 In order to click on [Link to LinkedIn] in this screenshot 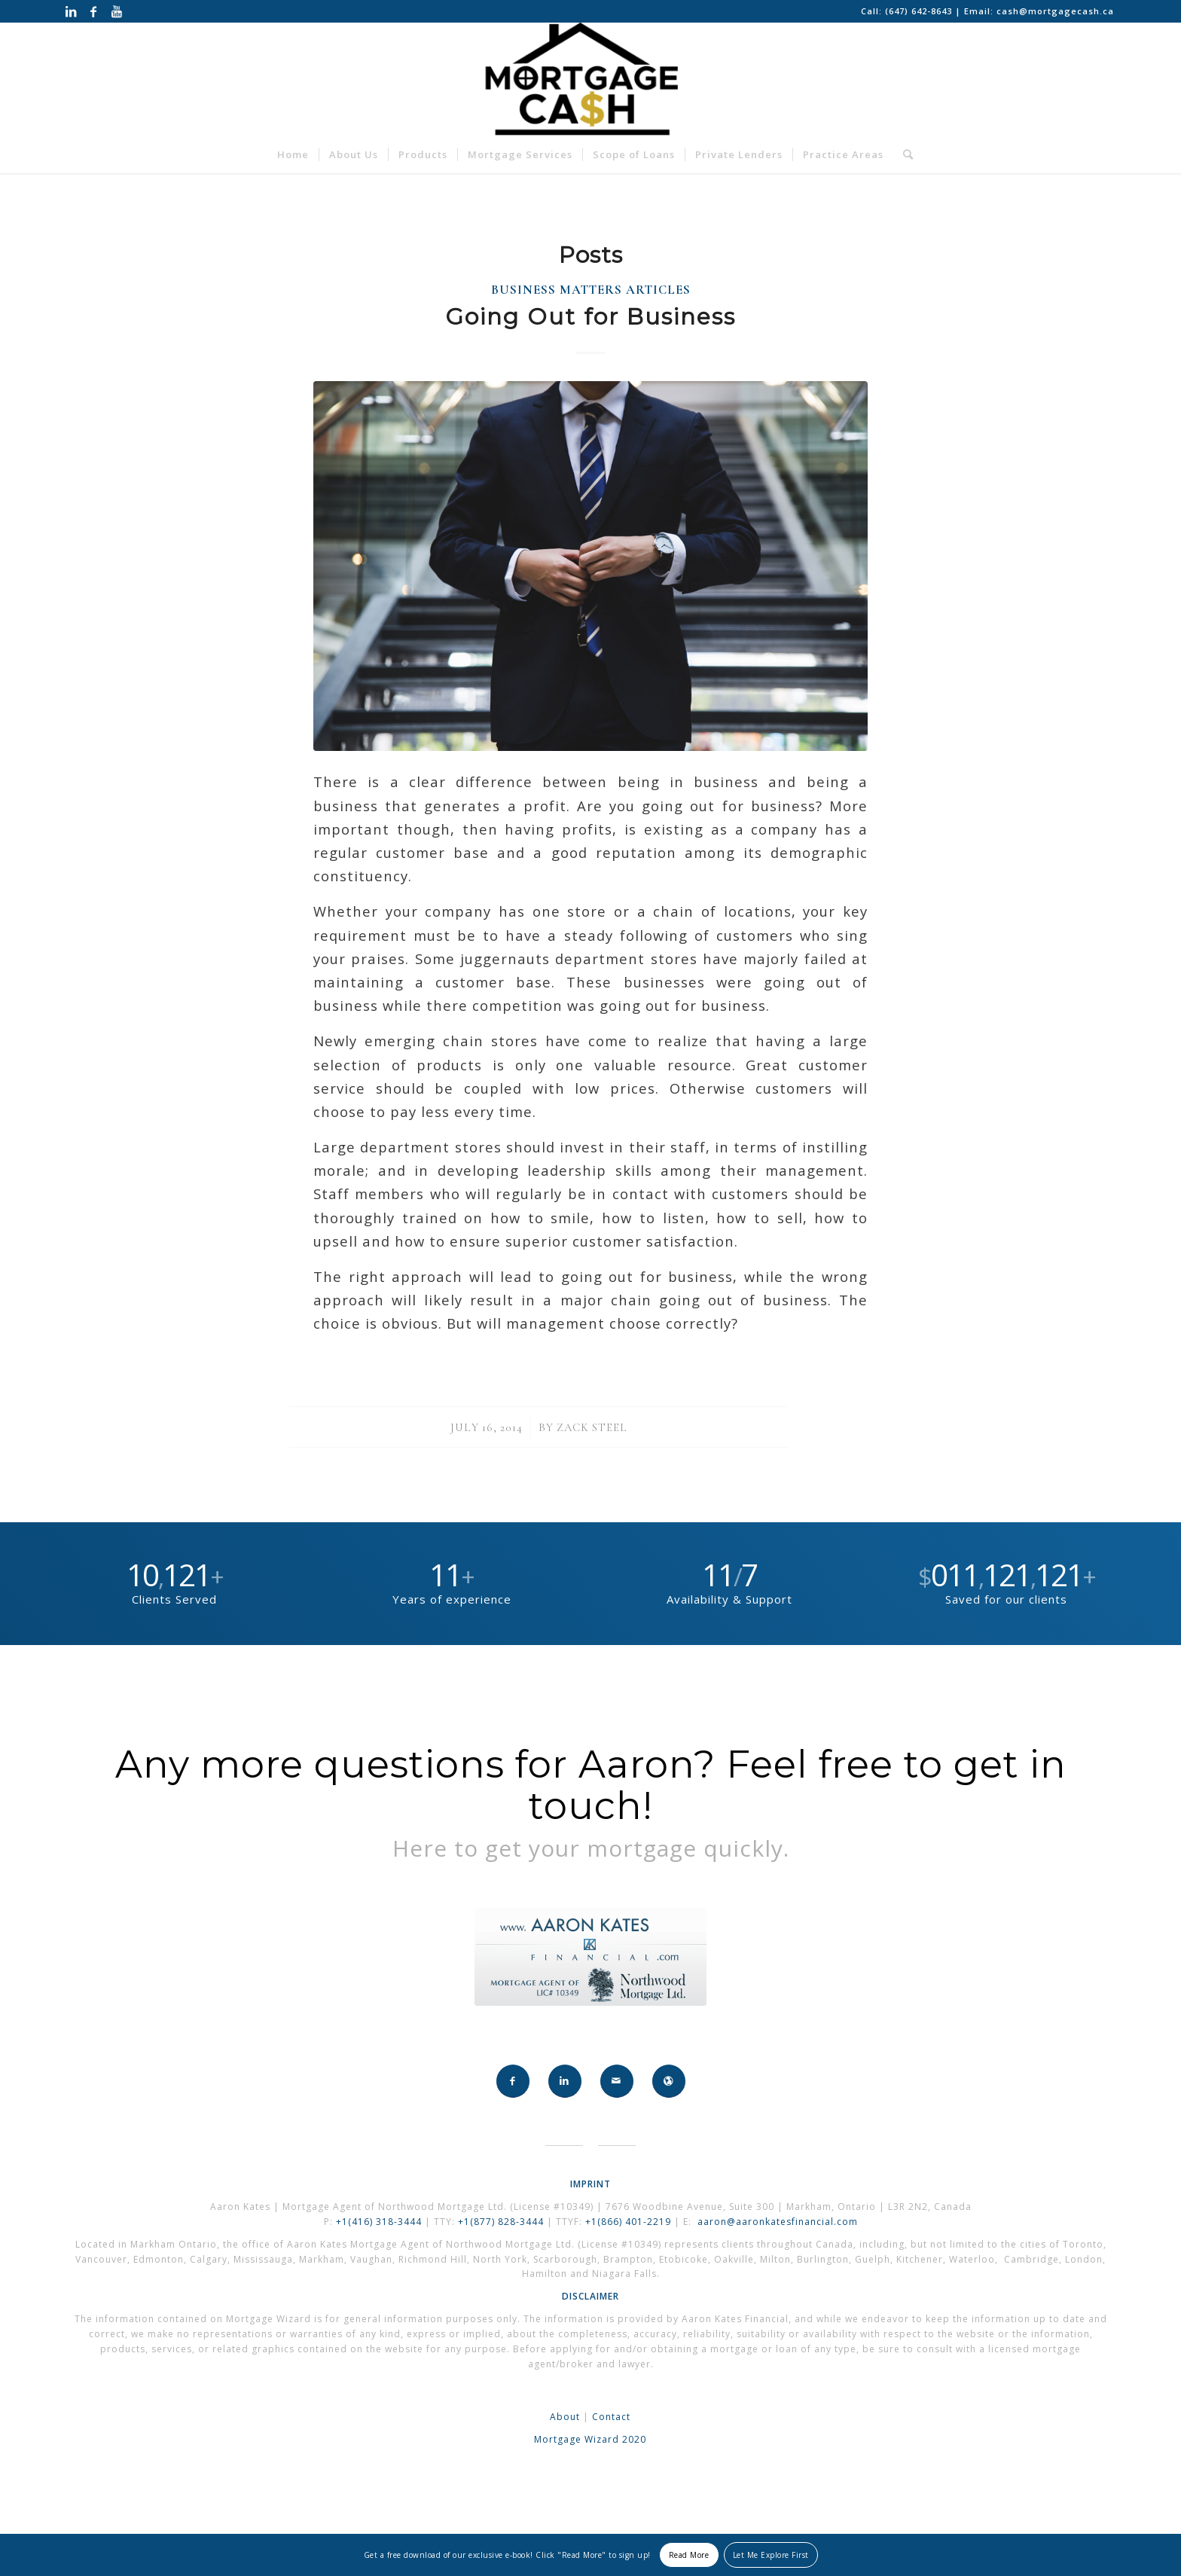, I will do `click(71, 11)`.